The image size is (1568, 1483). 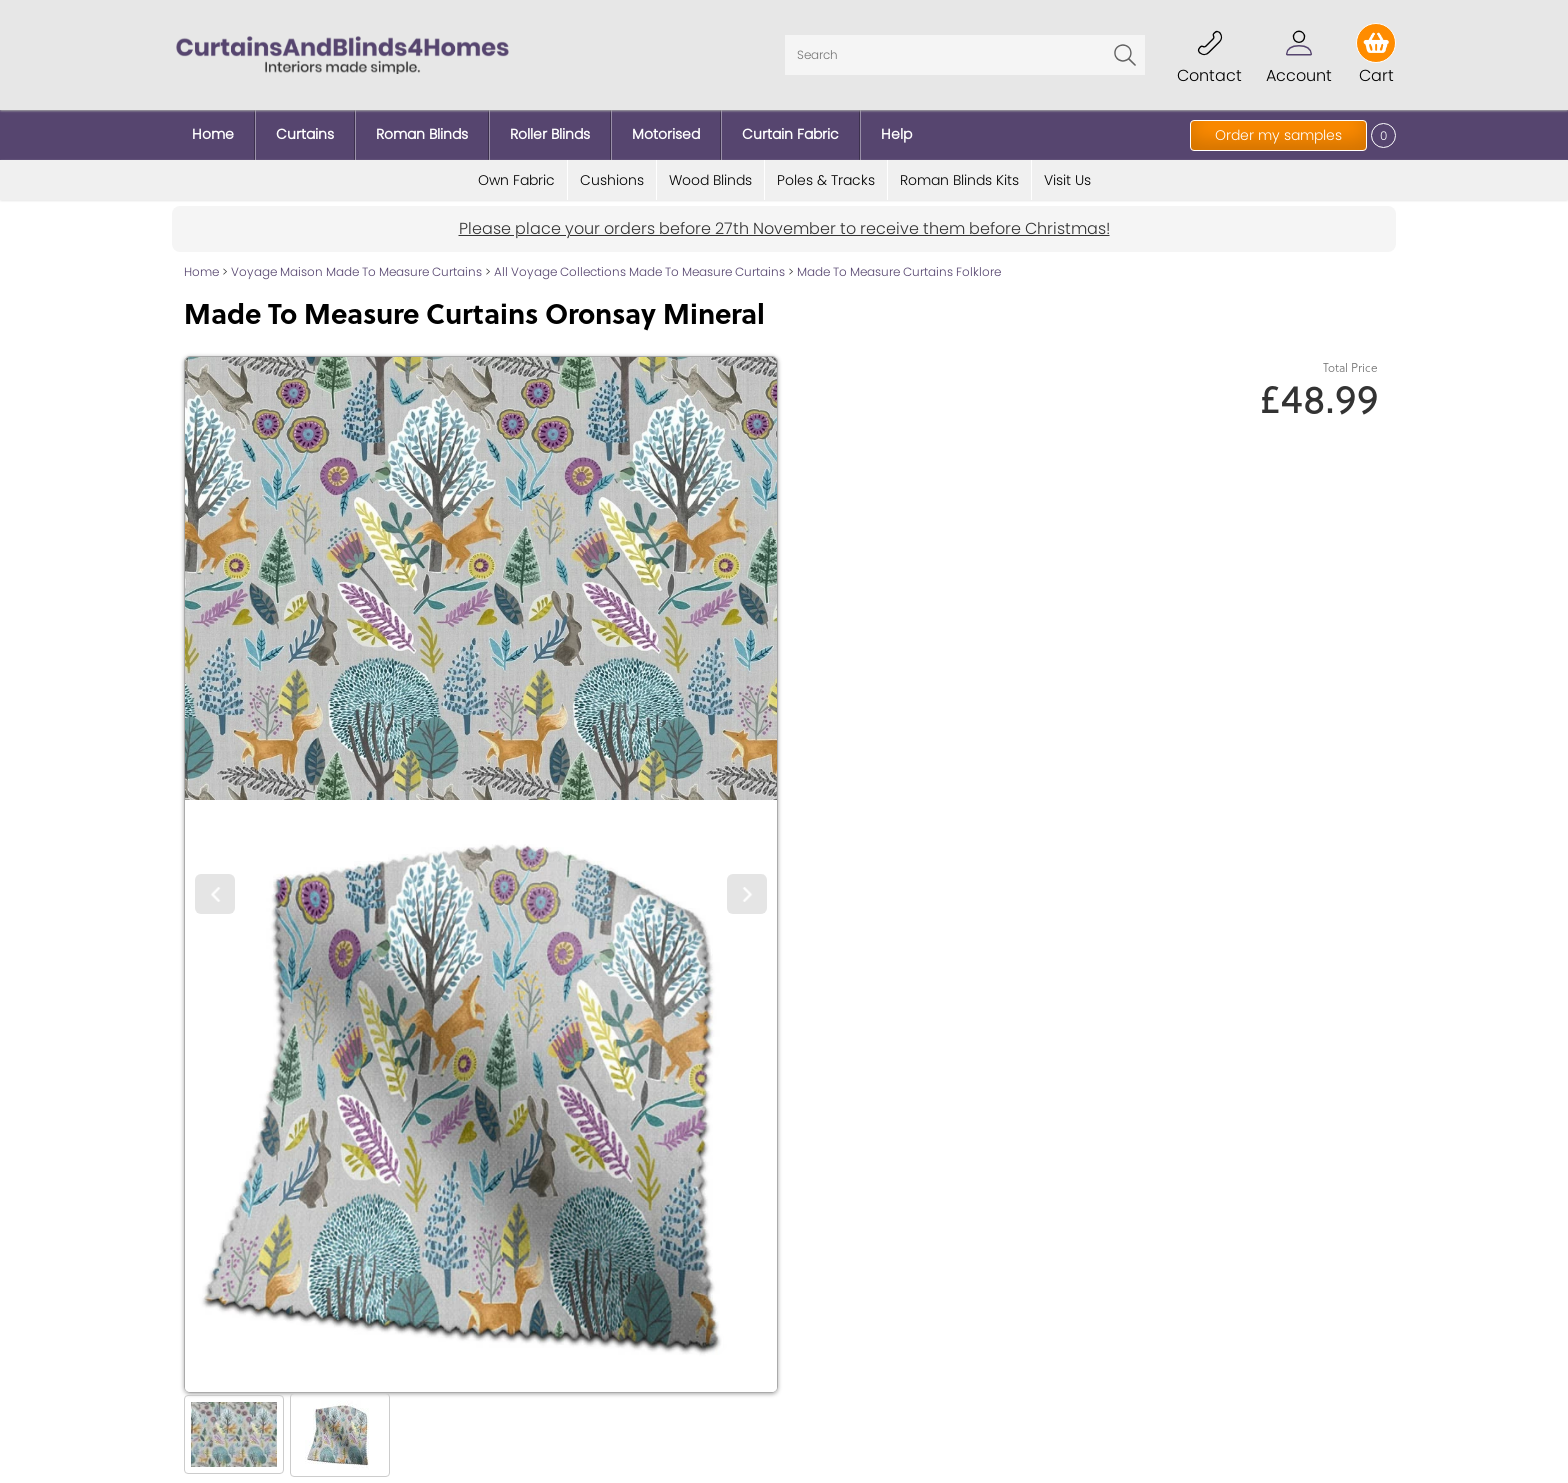 What do you see at coordinates (639, 271) in the screenshot?
I see `All Voyage Collections Made To Measure Curtains` at bounding box center [639, 271].